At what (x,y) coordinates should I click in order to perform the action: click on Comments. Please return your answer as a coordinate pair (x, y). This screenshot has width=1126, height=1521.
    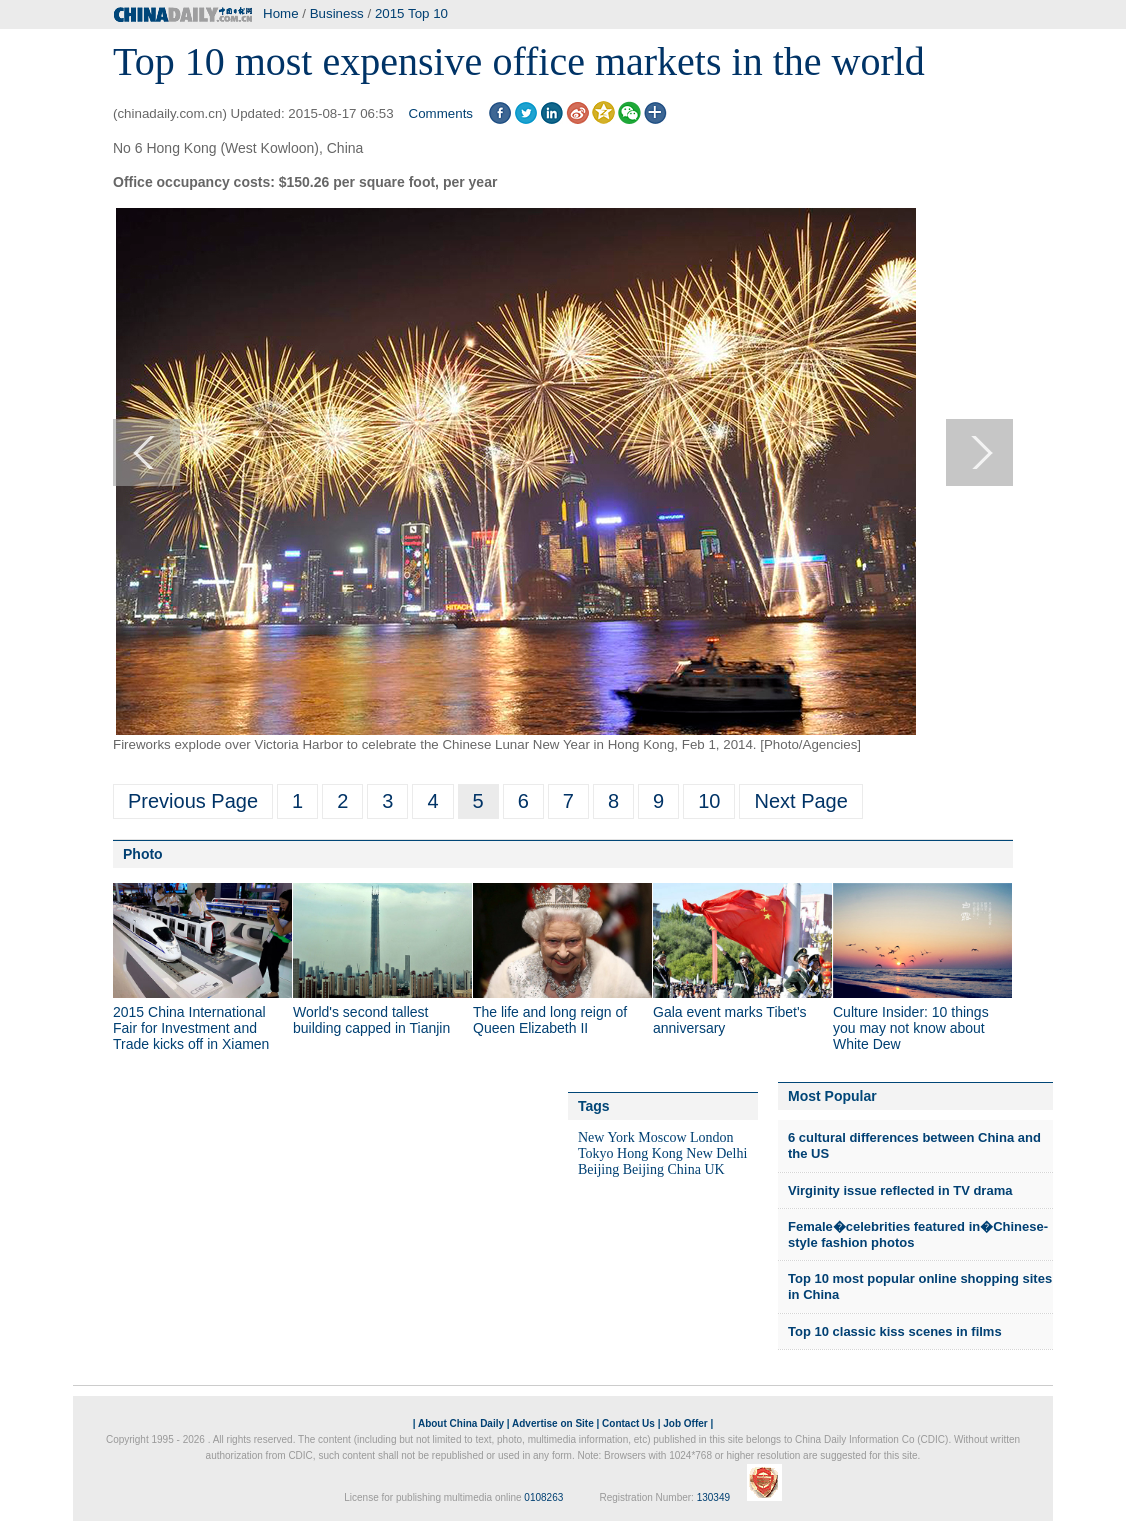
    Looking at the image, I should click on (441, 113).